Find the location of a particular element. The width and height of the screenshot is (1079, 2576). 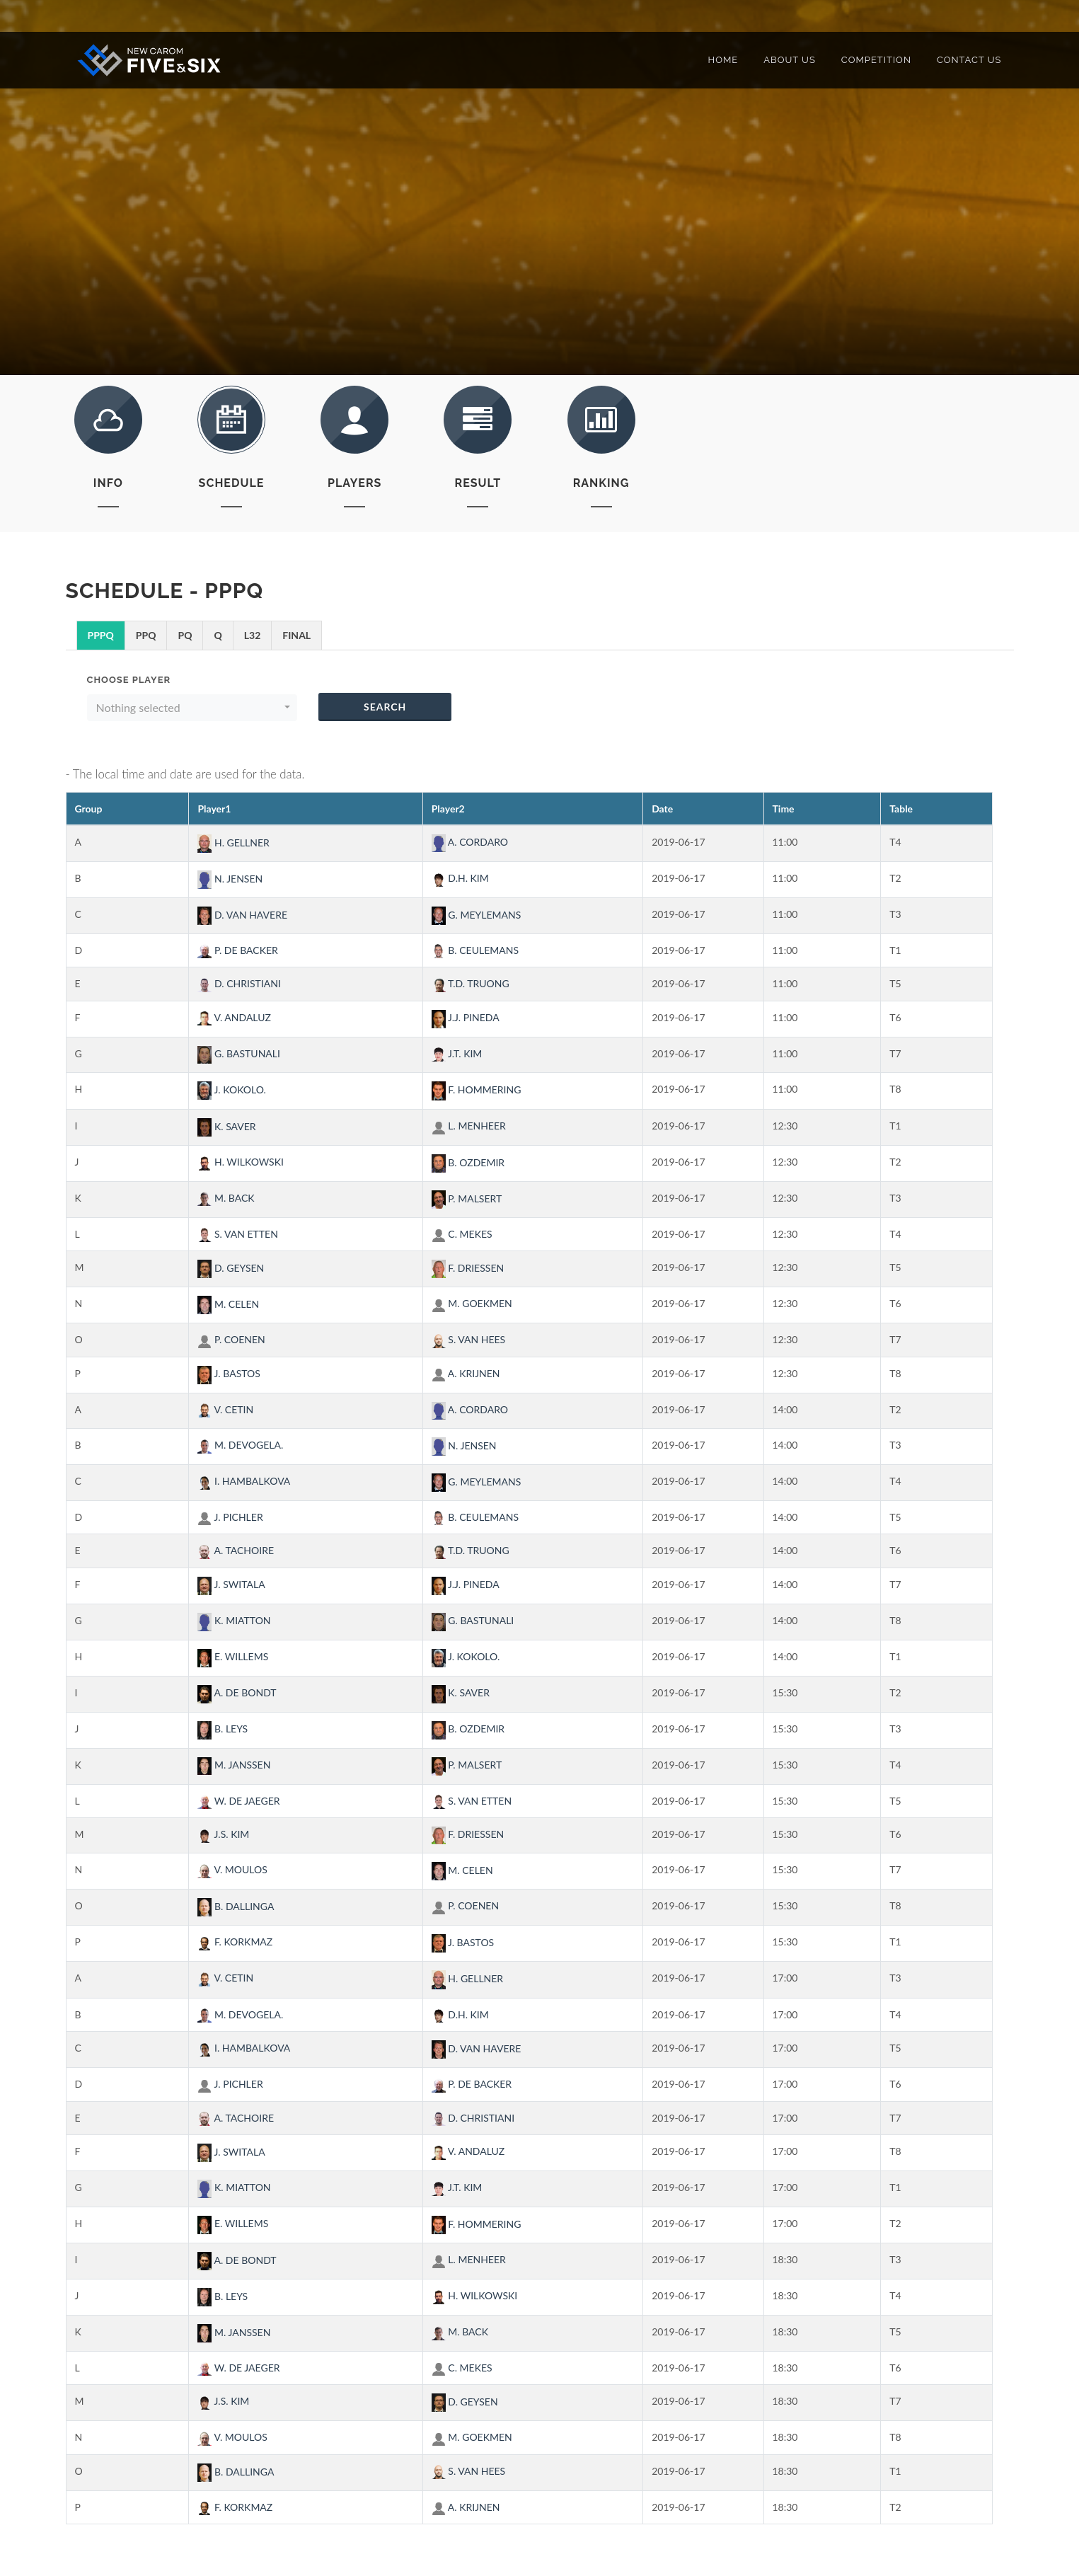

FINAL is located at coordinates (296, 635).